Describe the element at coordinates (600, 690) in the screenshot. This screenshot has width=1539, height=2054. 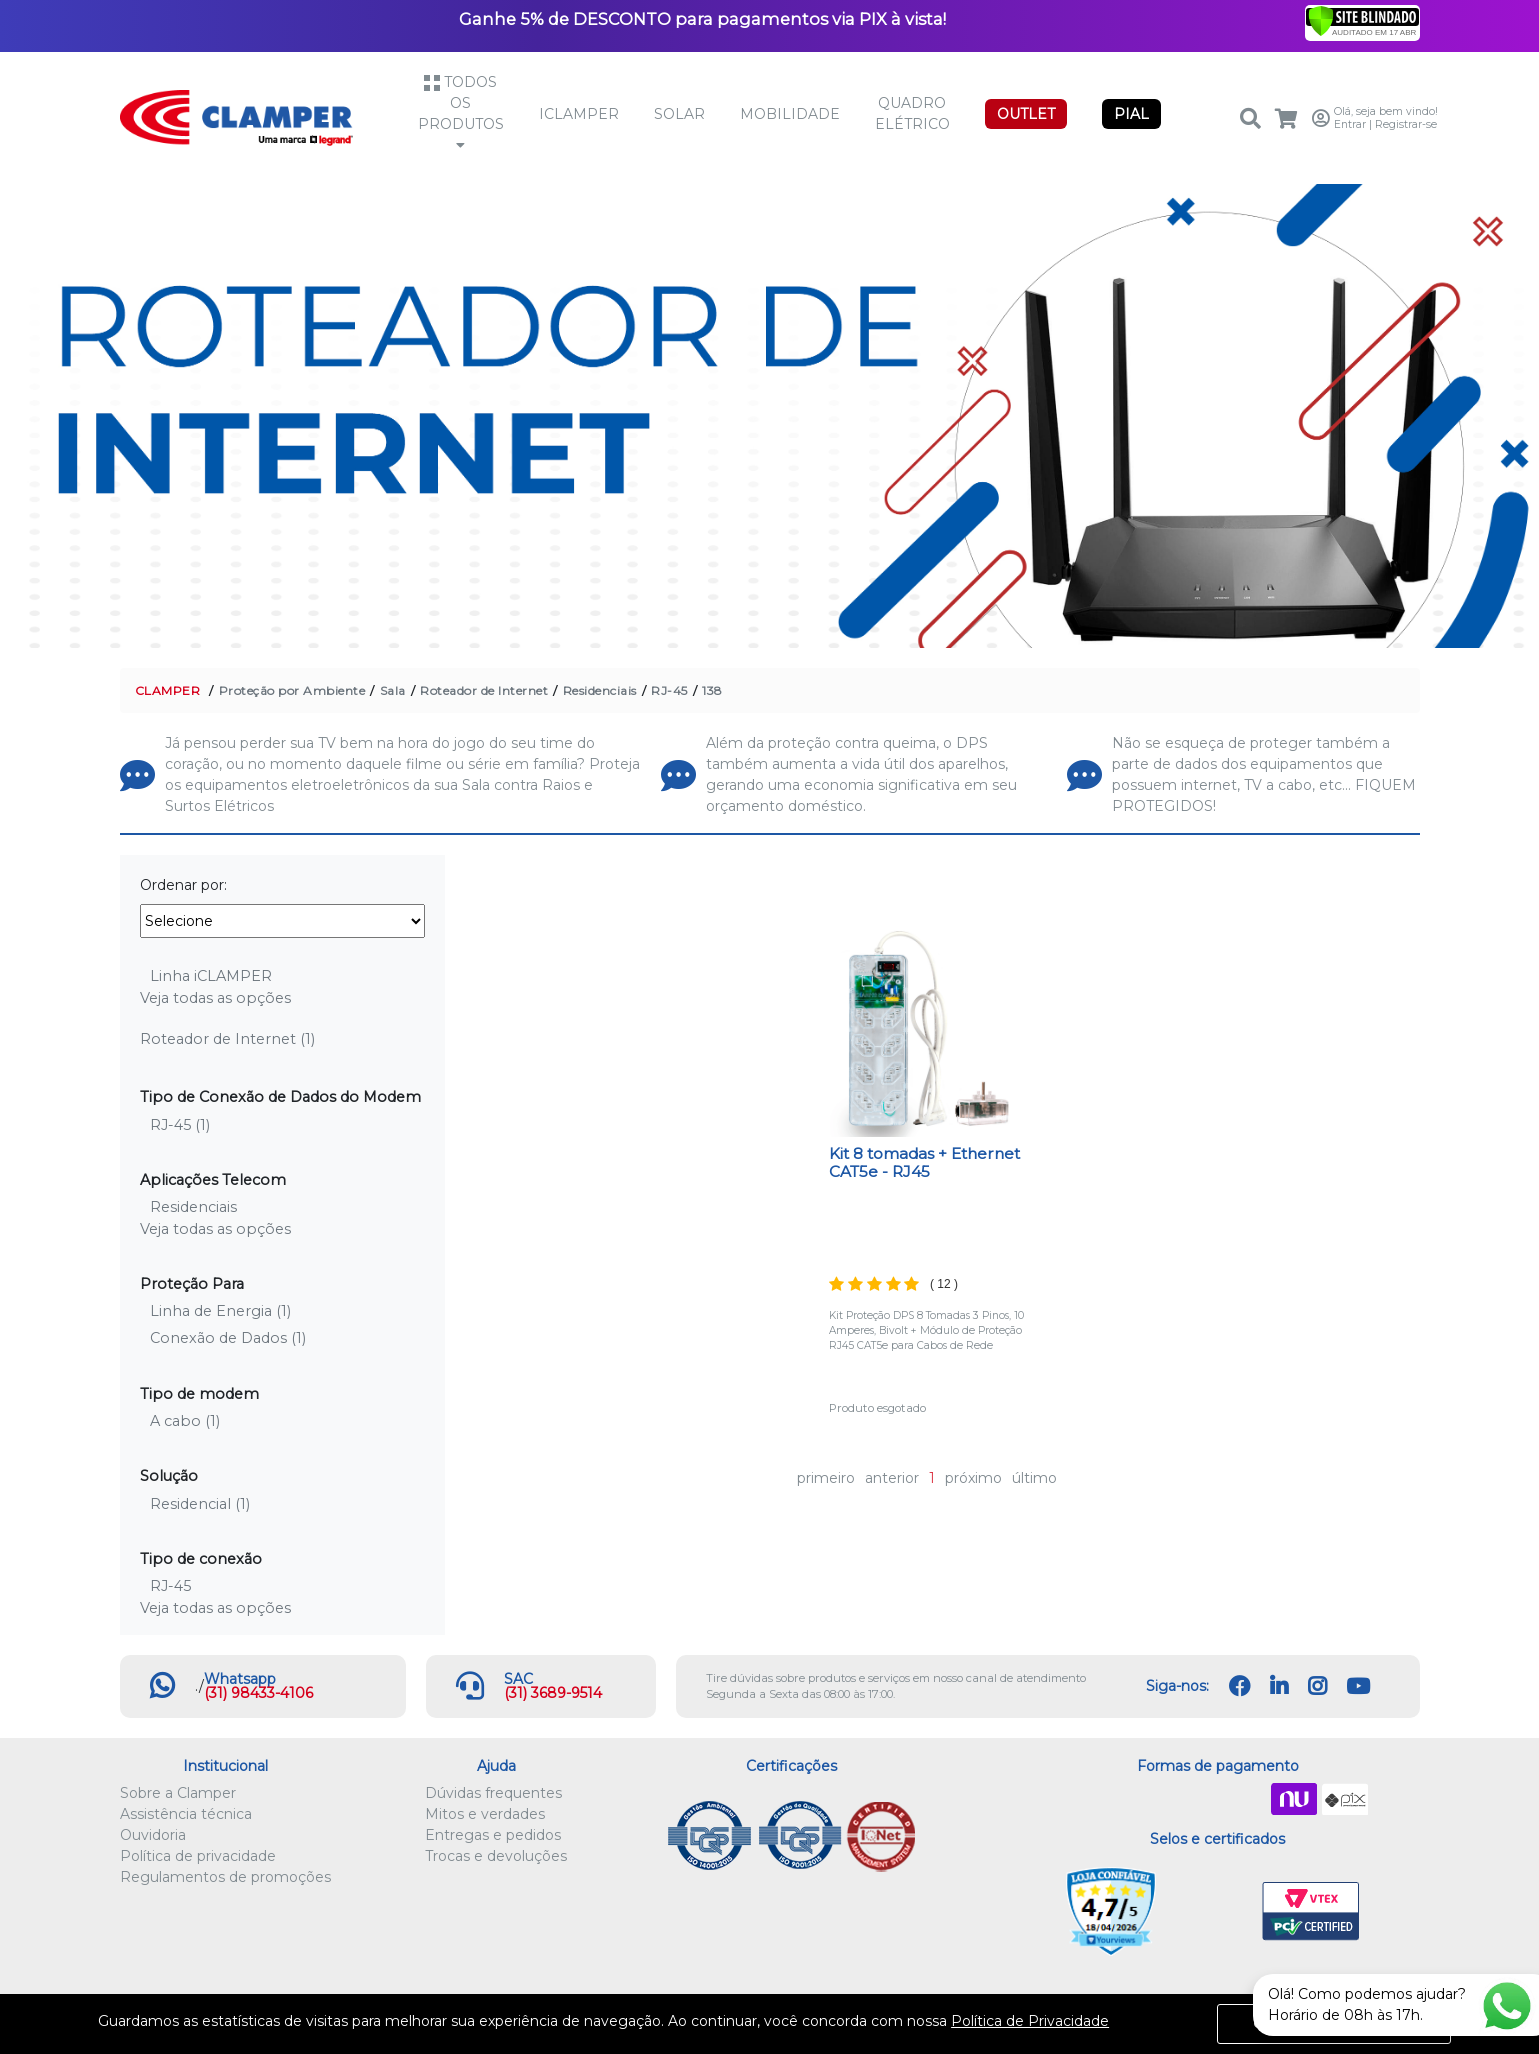
I see `Residenciais` at that location.